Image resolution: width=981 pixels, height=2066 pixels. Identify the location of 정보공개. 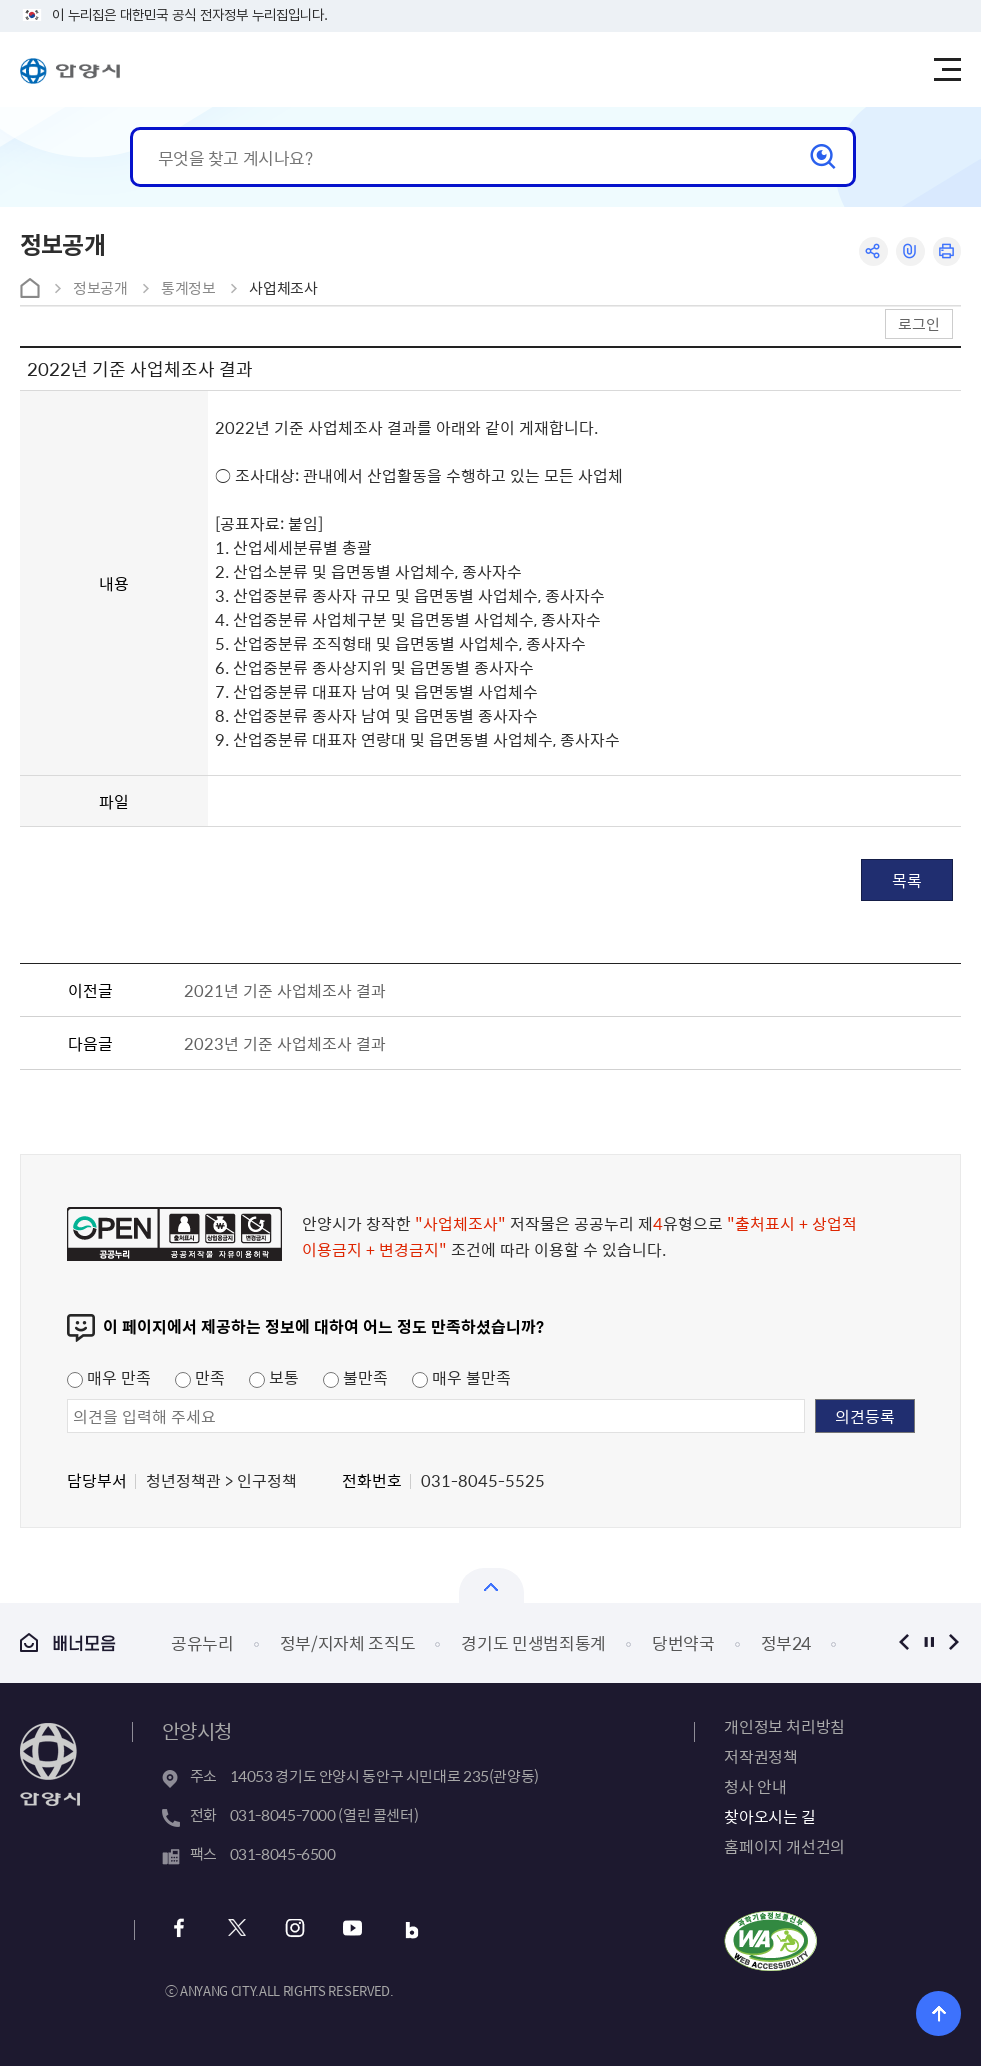
(100, 288).